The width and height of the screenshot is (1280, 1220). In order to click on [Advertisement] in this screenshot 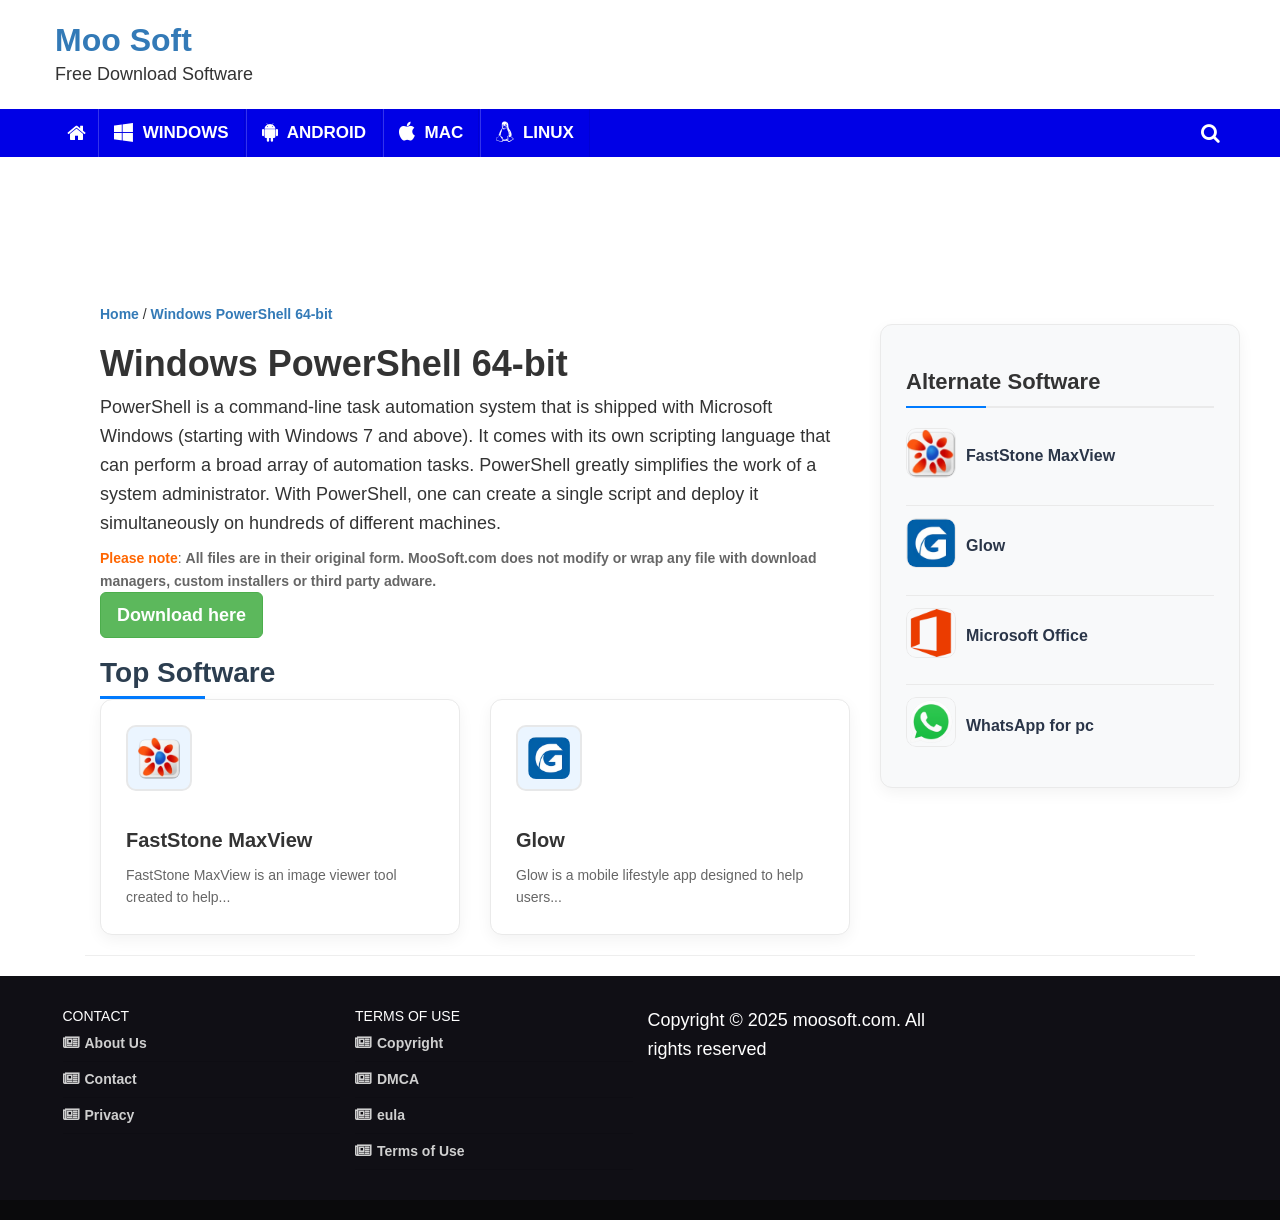, I will do `click(575, 238)`.